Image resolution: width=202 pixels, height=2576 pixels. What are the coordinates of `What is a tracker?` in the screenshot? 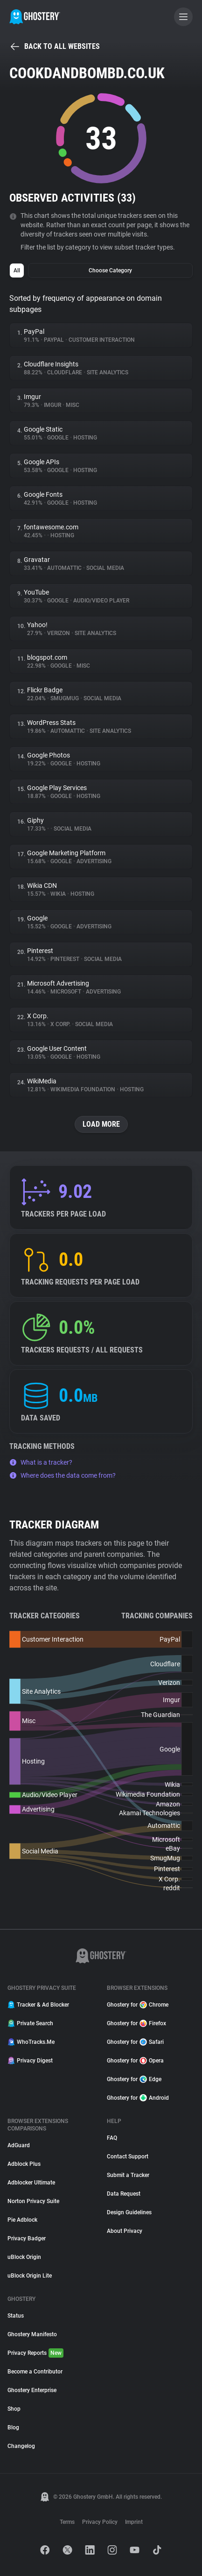 It's located at (40, 1462).